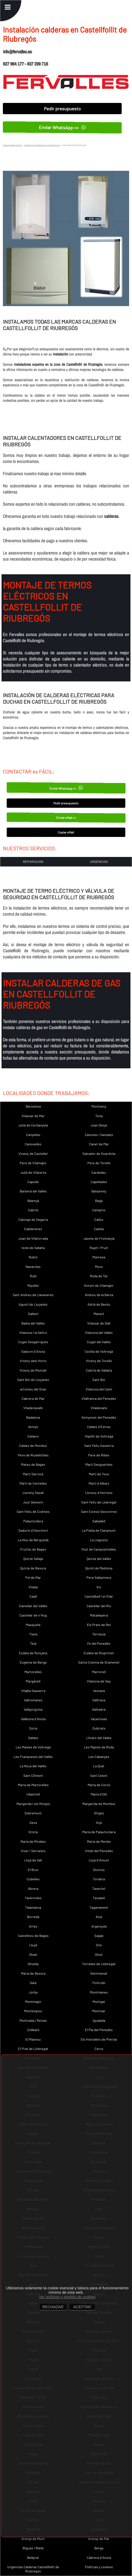 The image size is (132, 2576). What do you see at coordinates (33, 1351) in the screenshot?
I see `Sadurní d´Anoia` at bounding box center [33, 1351].